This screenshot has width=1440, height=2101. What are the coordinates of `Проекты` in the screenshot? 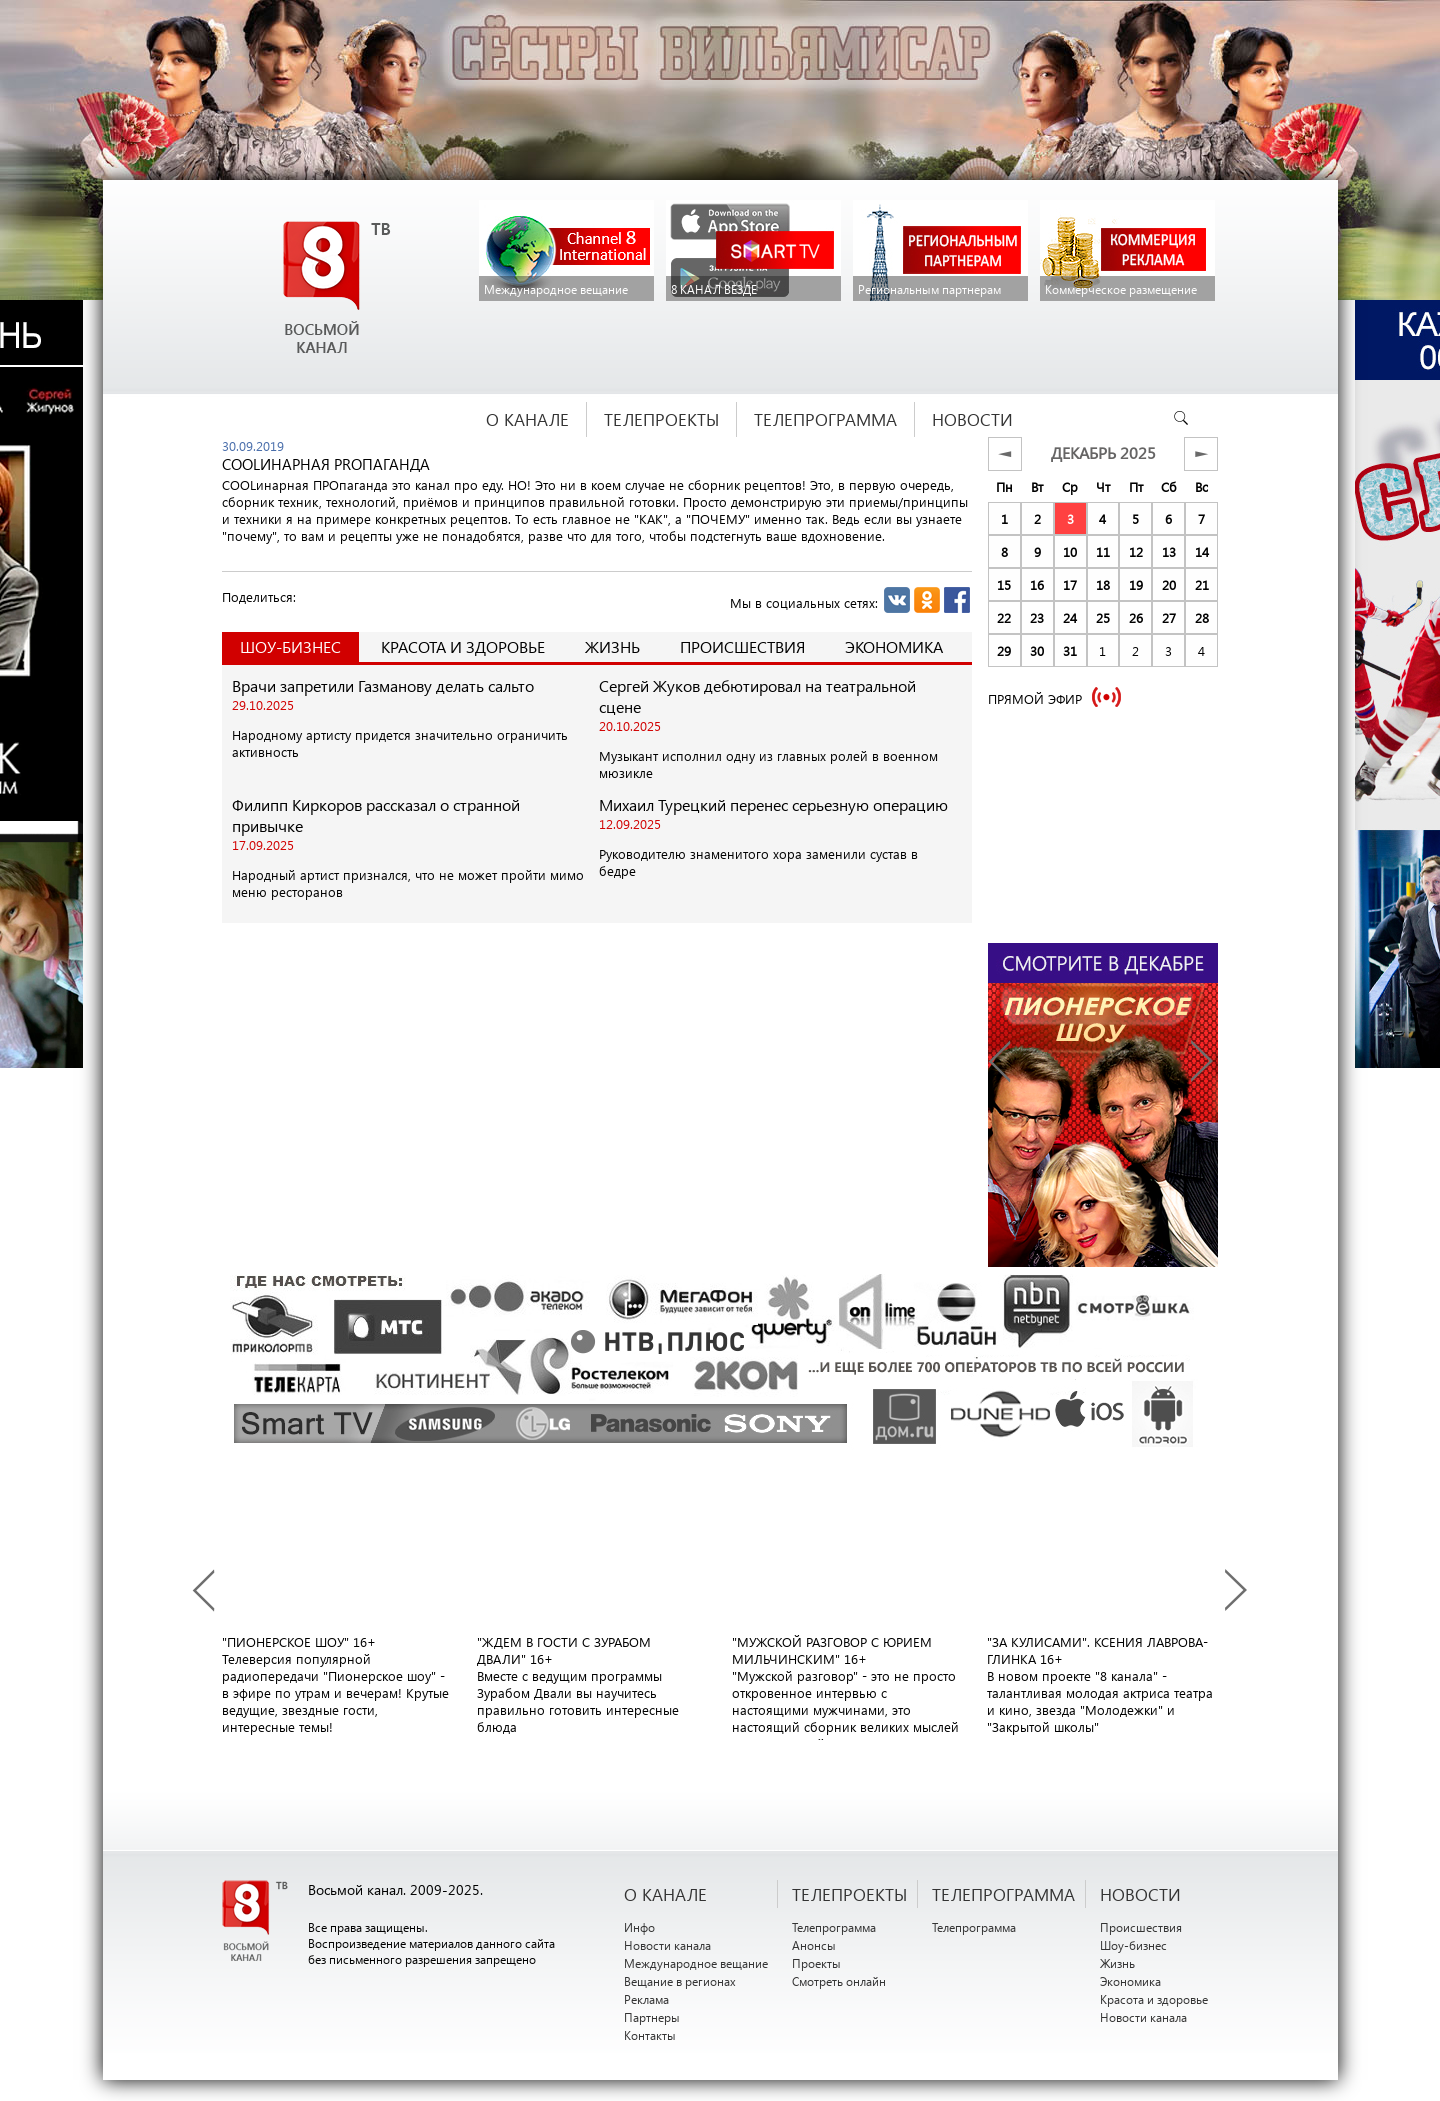 It's located at (816, 1963).